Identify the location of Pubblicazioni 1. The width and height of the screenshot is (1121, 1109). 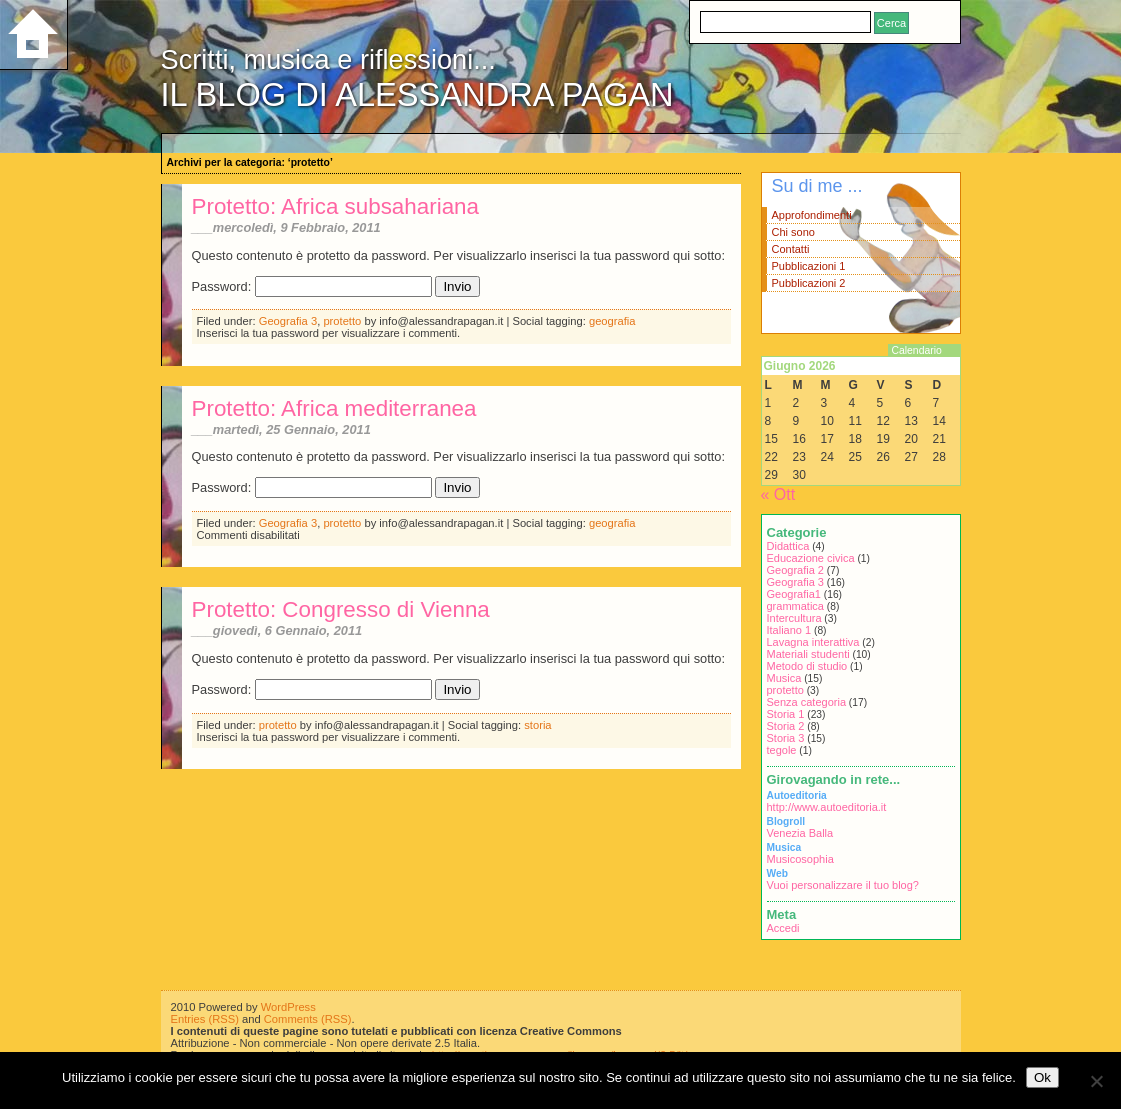
(809, 266).